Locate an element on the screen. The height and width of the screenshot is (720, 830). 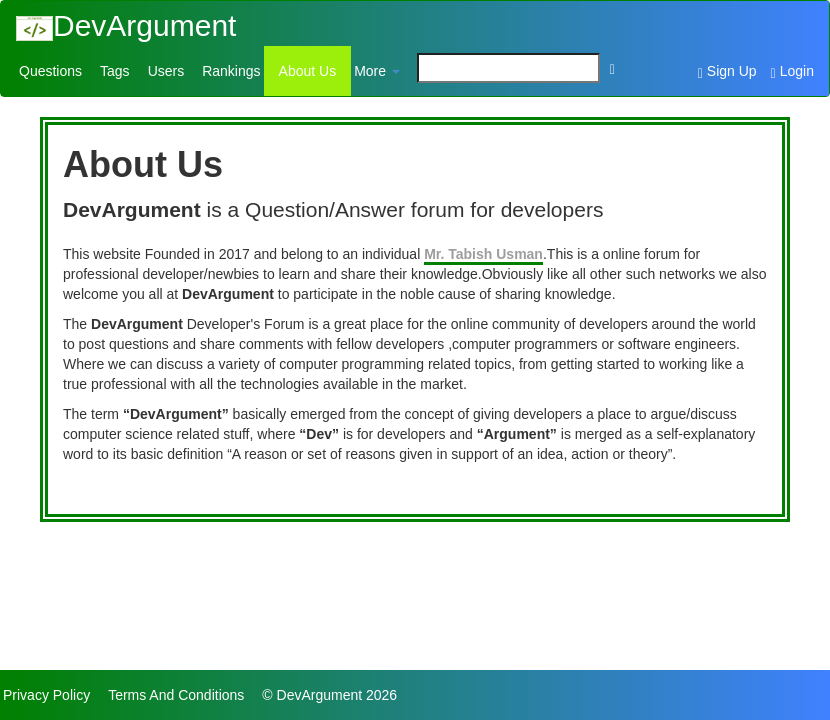
DevArgument is located at coordinates (126, 25).